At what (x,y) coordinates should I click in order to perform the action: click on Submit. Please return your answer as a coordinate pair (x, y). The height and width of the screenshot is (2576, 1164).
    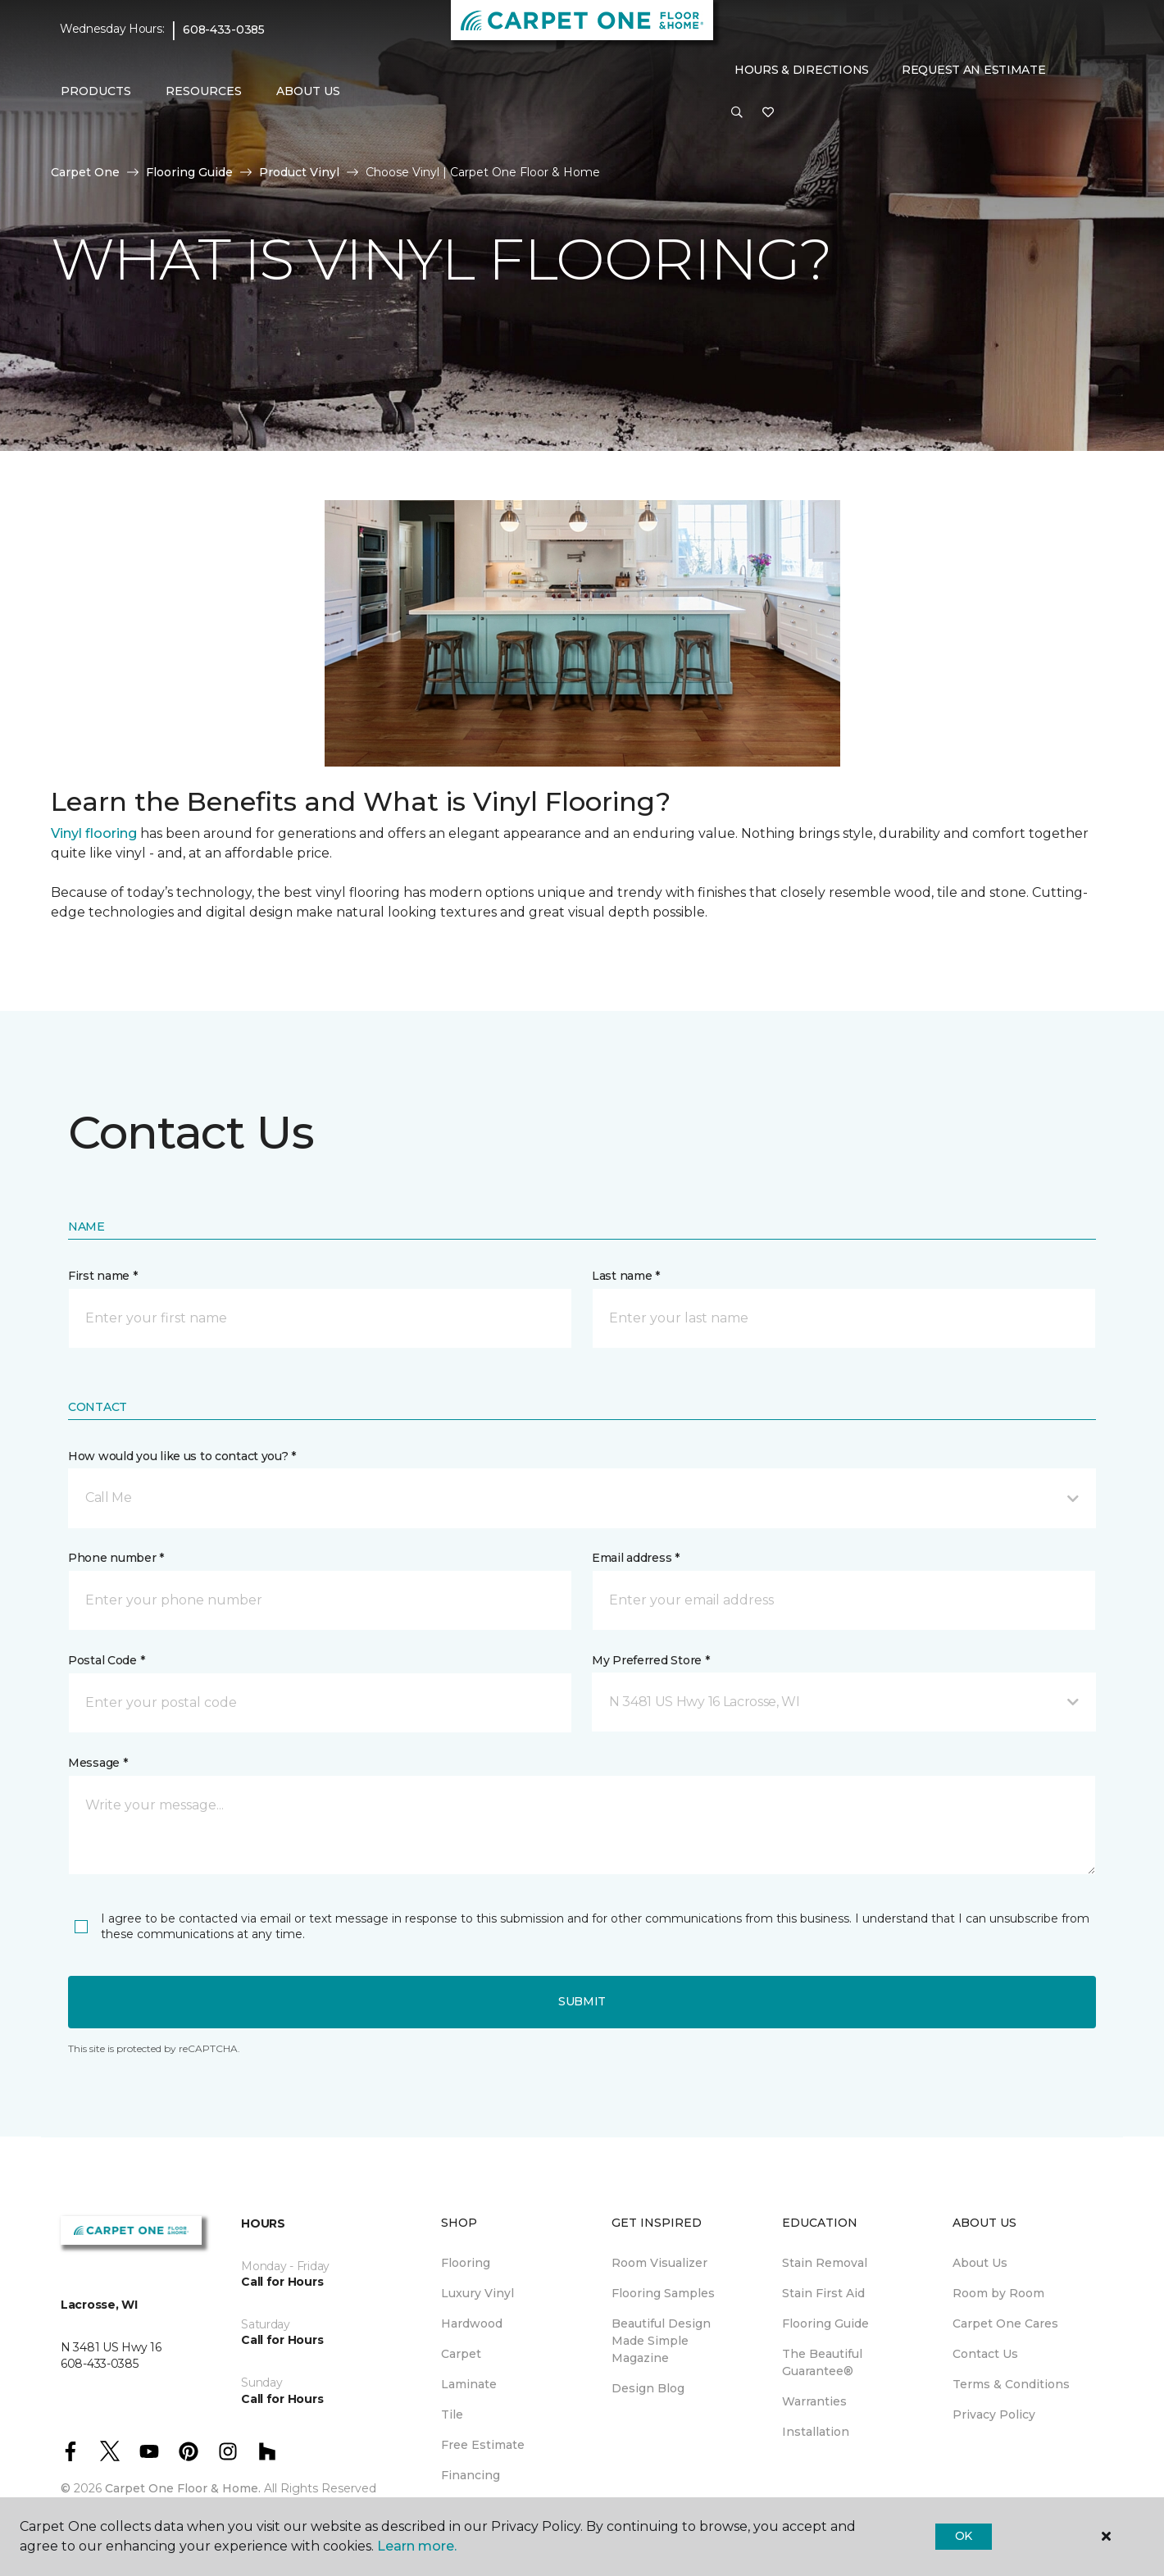
    Looking at the image, I should click on (582, 2001).